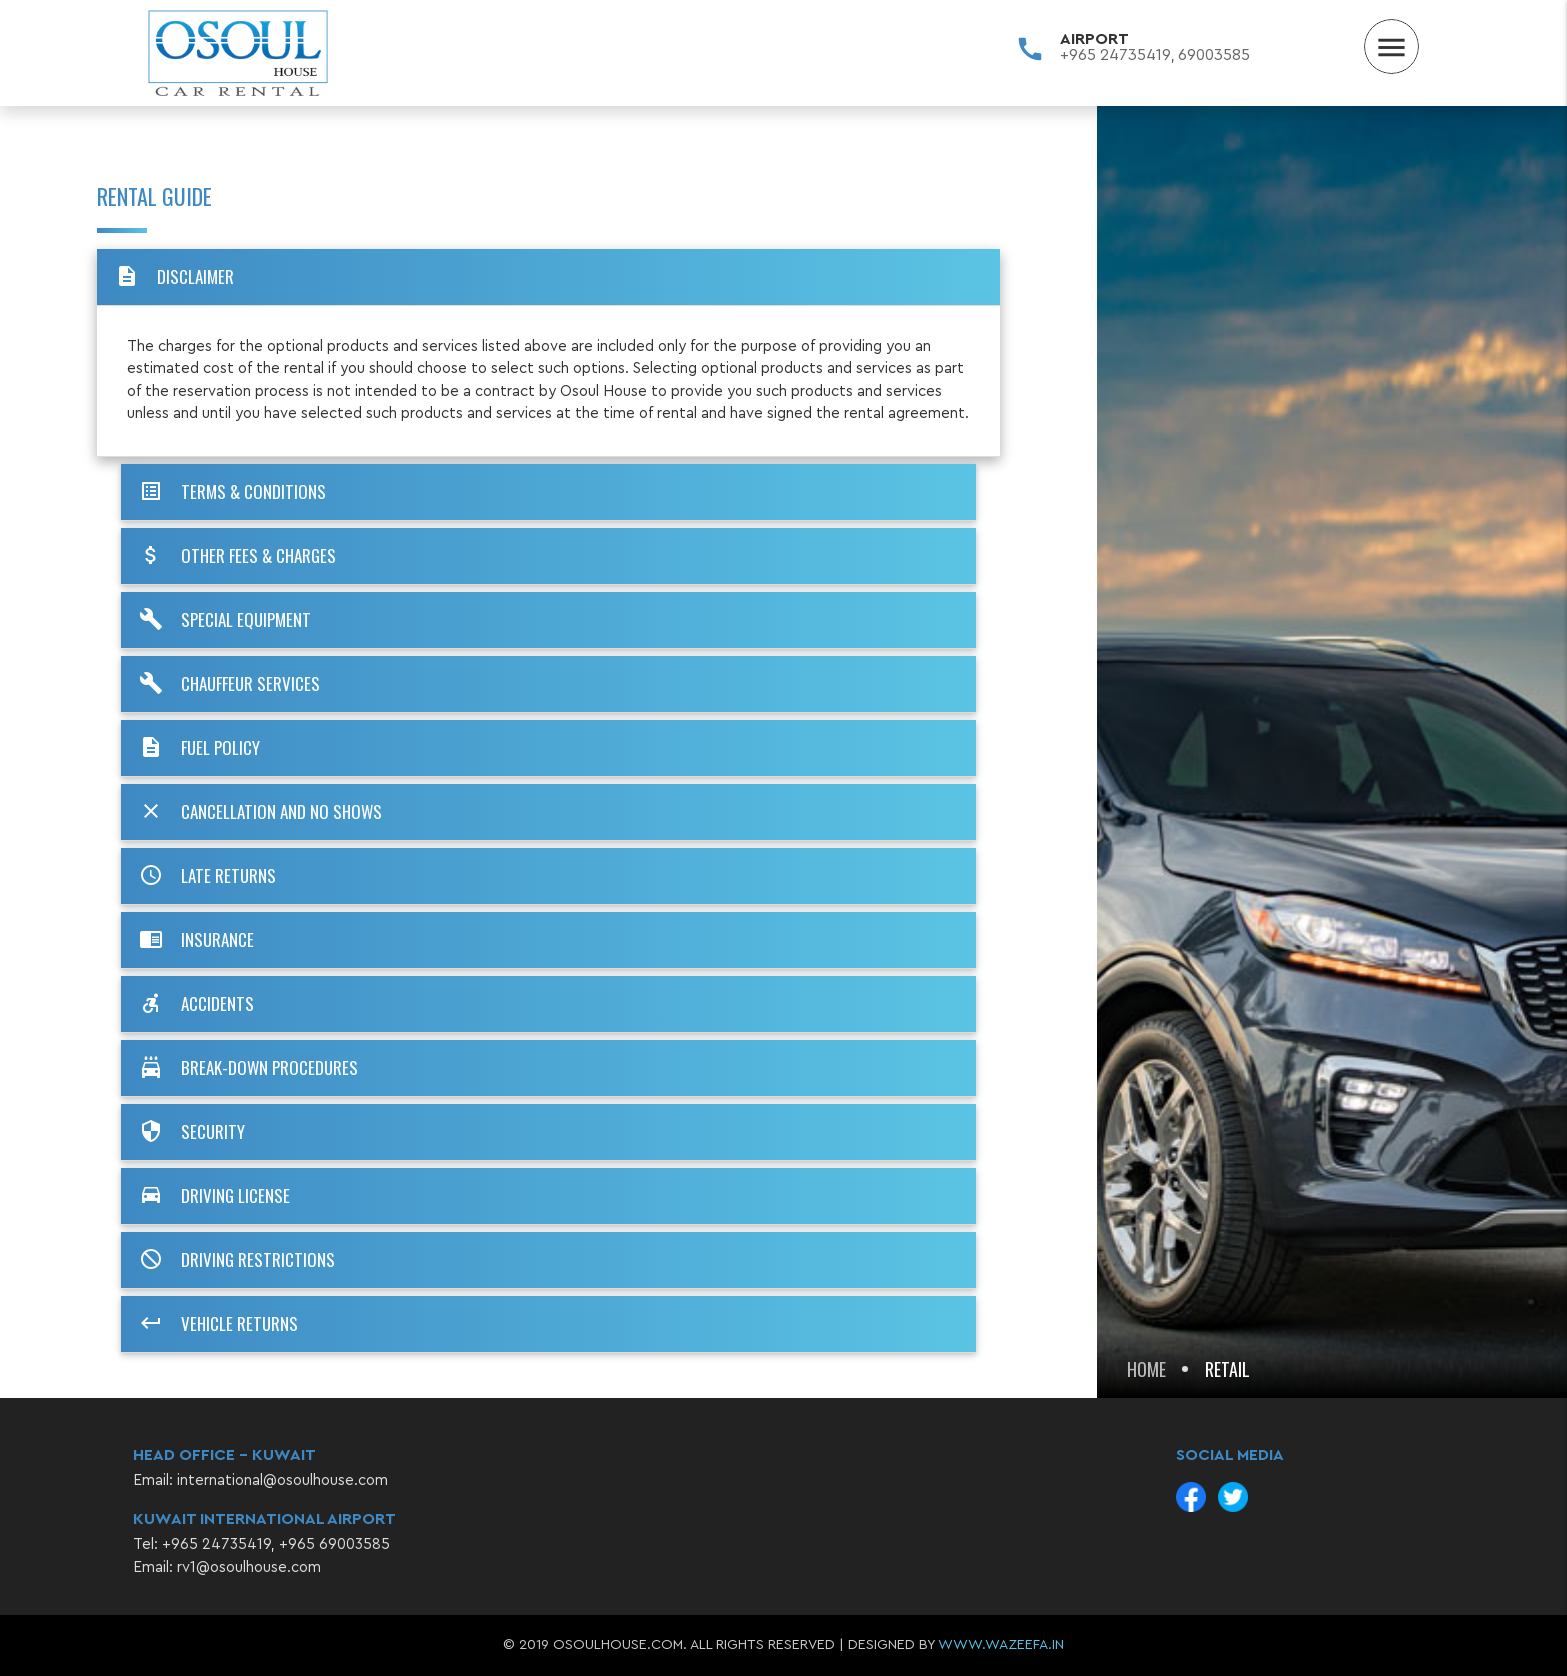  I want to click on DRIVING RESTRICTIONS, so click(235, 1260).